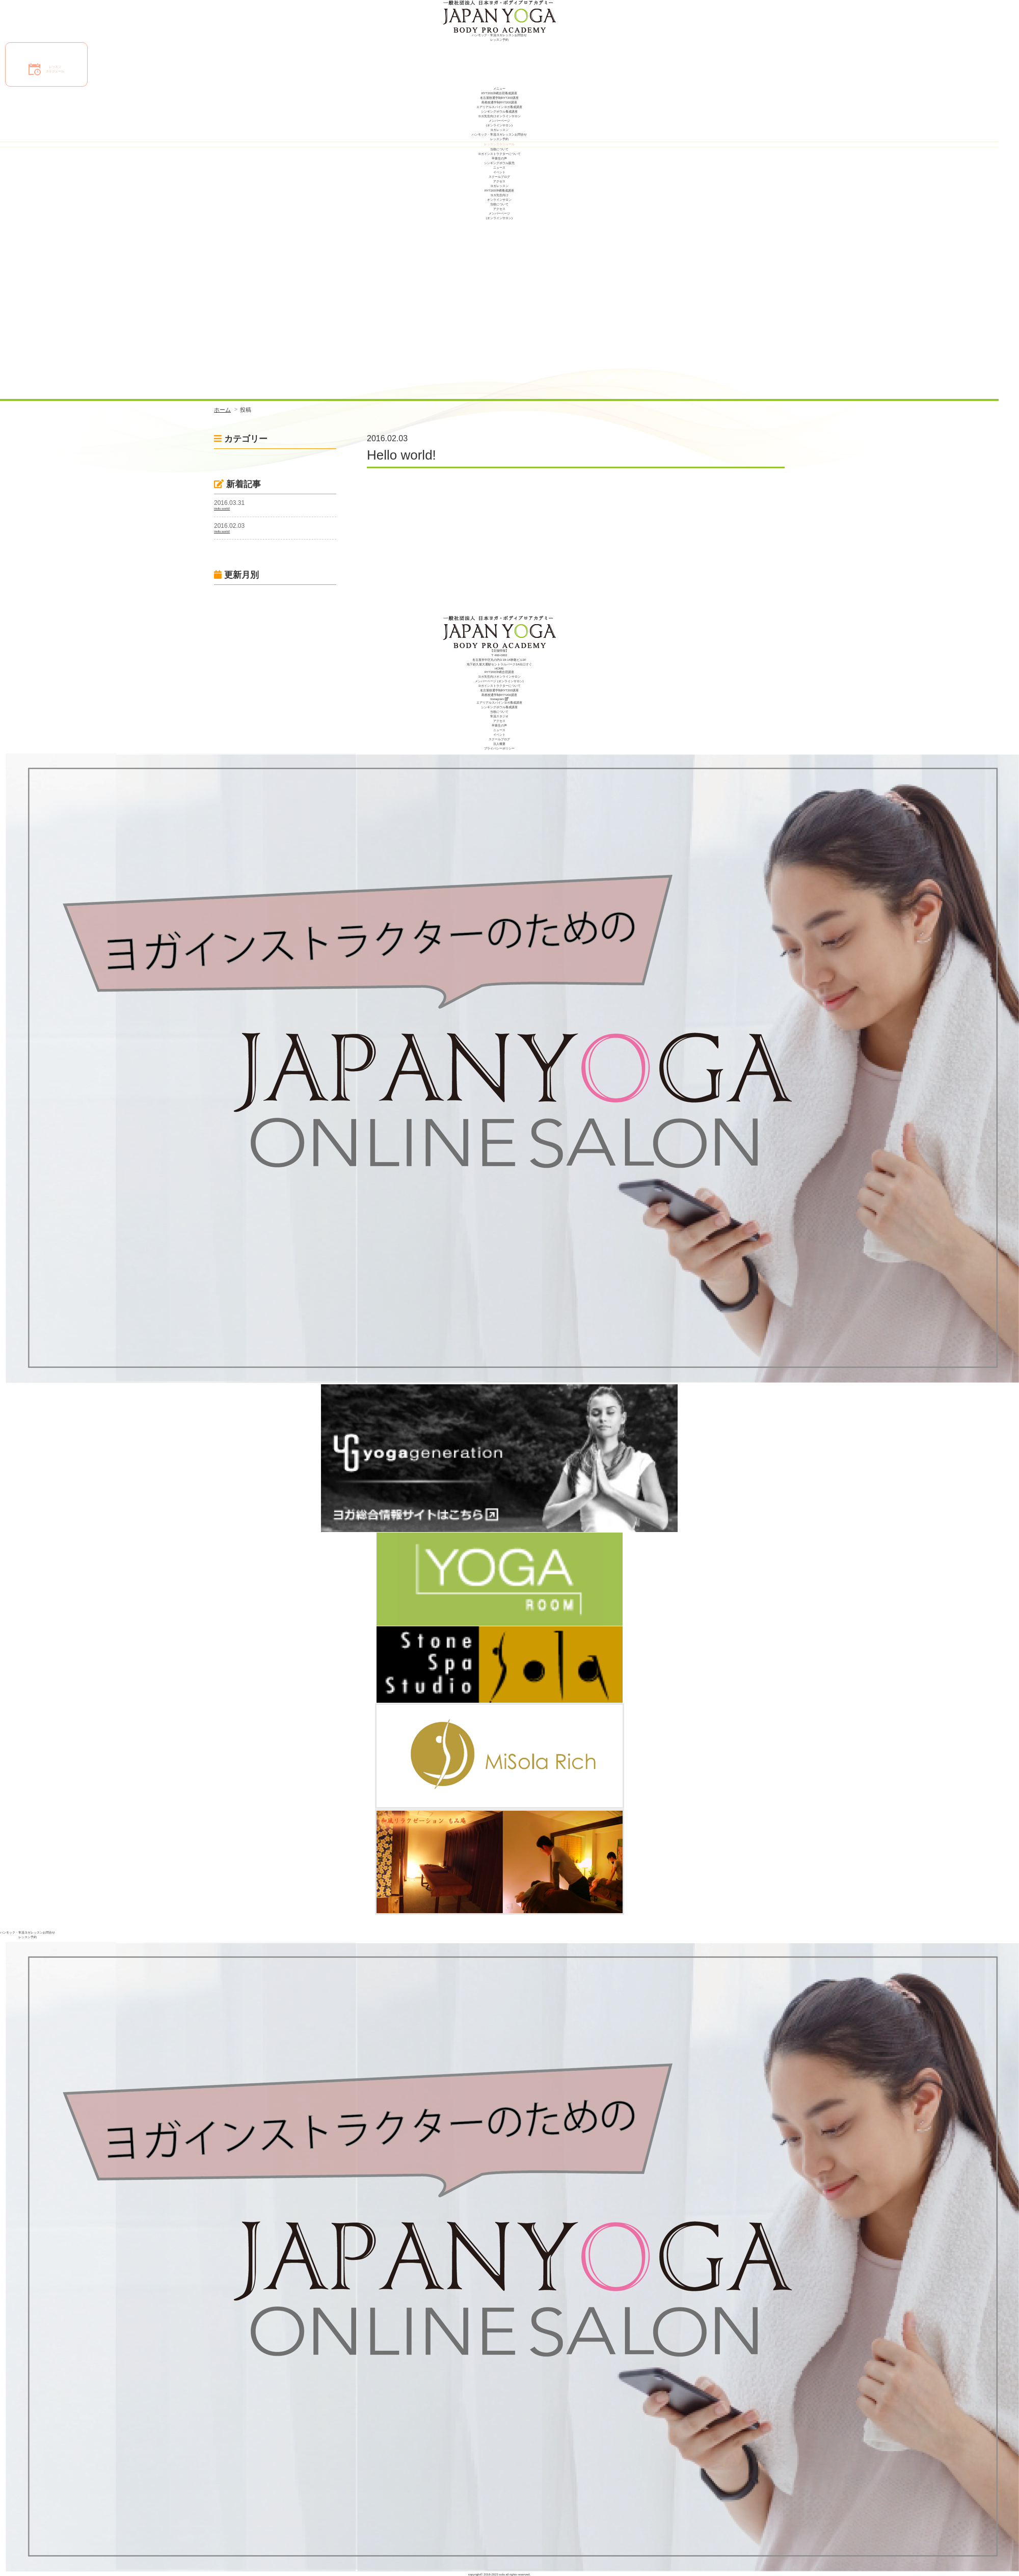  What do you see at coordinates (499, 172) in the screenshot?
I see `イベント` at bounding box center [499, 172].